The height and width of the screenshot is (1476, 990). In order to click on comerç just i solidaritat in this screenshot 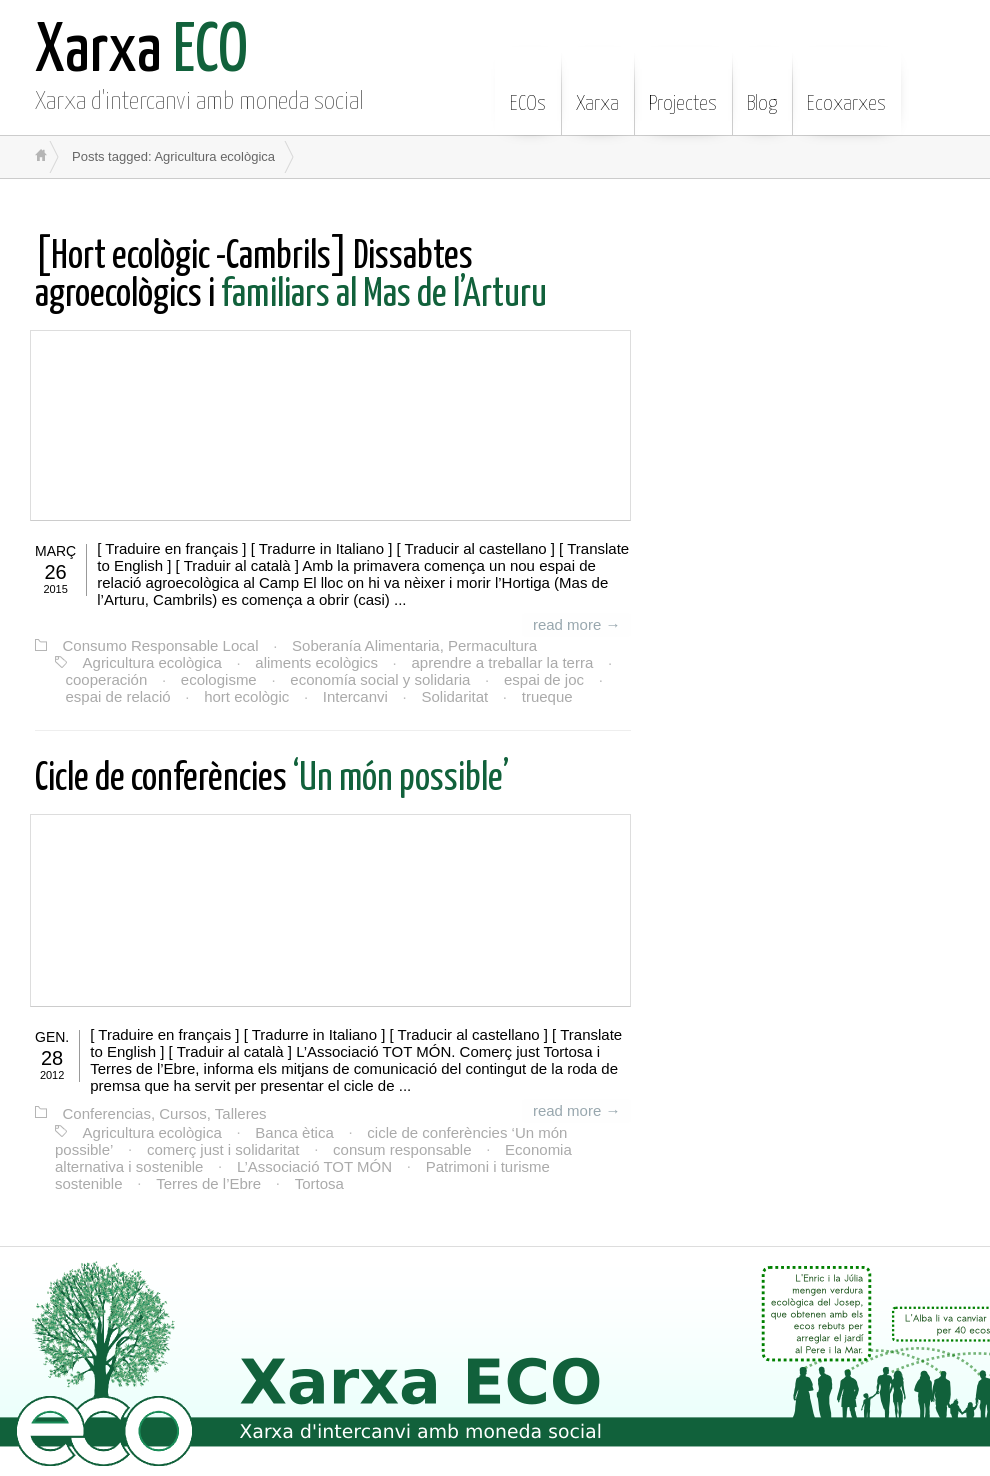, I will do `click(222, 1148)`.